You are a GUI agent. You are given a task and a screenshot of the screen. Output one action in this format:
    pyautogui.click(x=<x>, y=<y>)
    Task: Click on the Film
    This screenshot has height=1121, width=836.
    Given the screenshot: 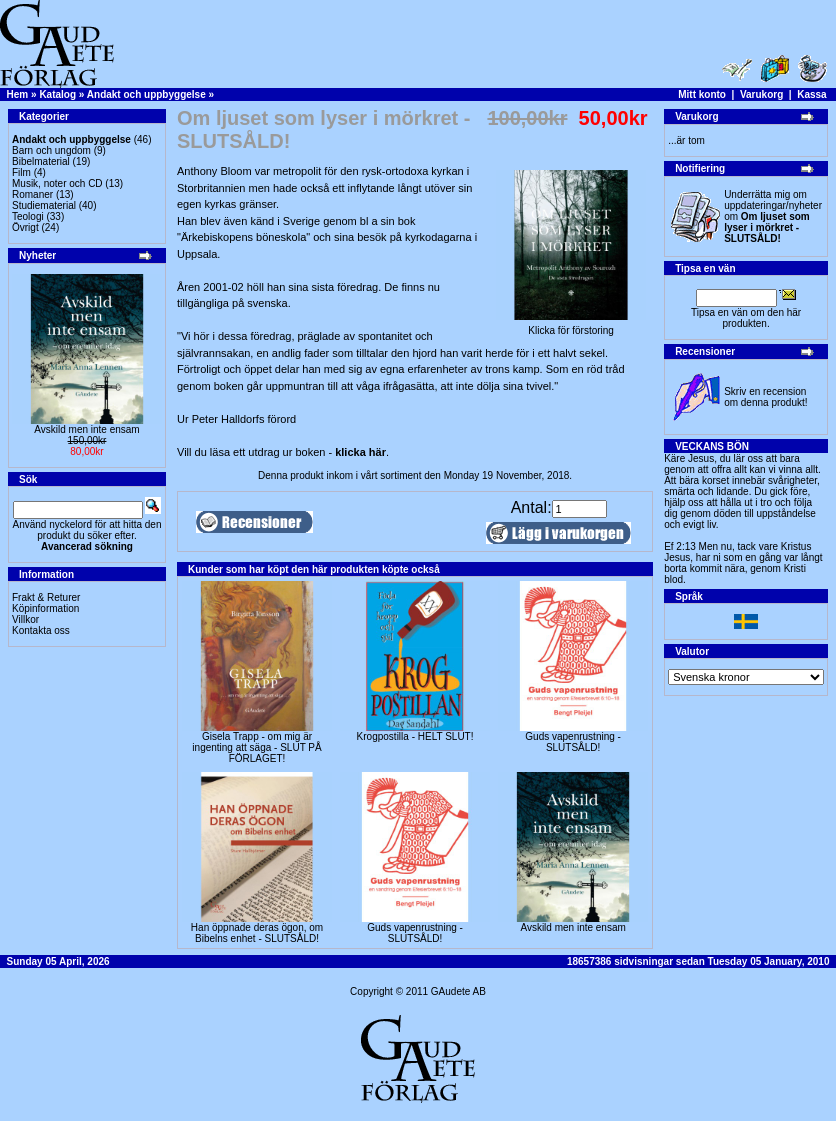 What is the action you would take?
    pyautogui.click(x=21, y=172)
    